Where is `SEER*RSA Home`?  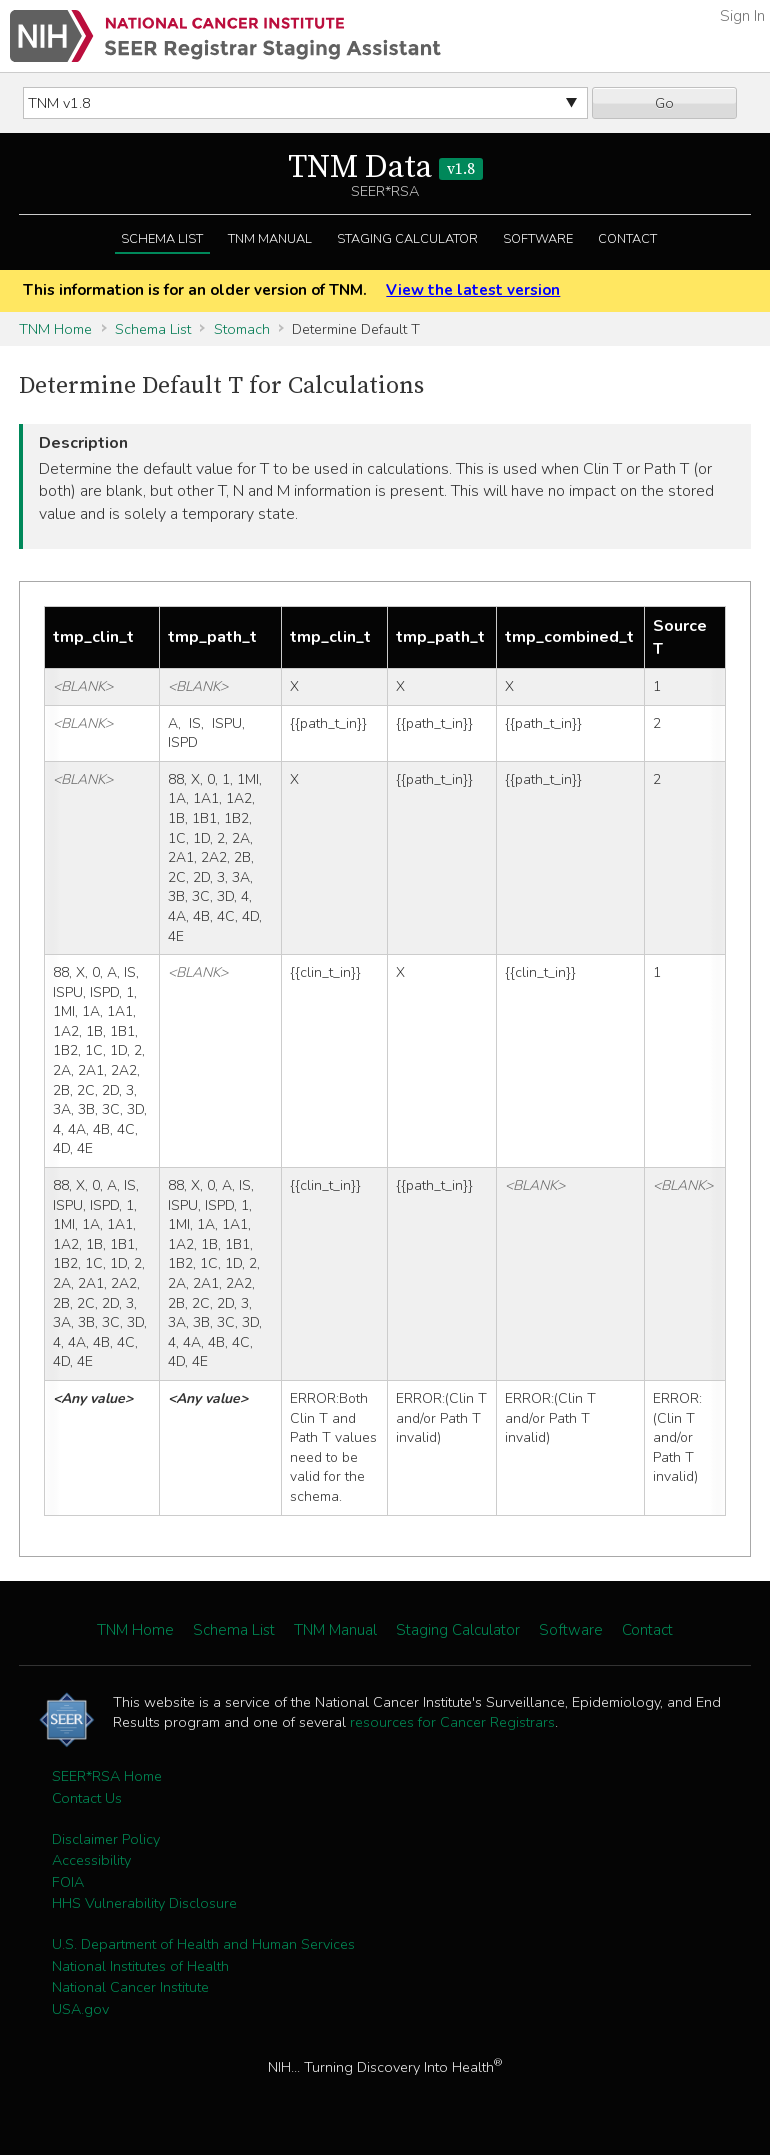 SEER*RSA Home is located at coordinates (107, 1776).